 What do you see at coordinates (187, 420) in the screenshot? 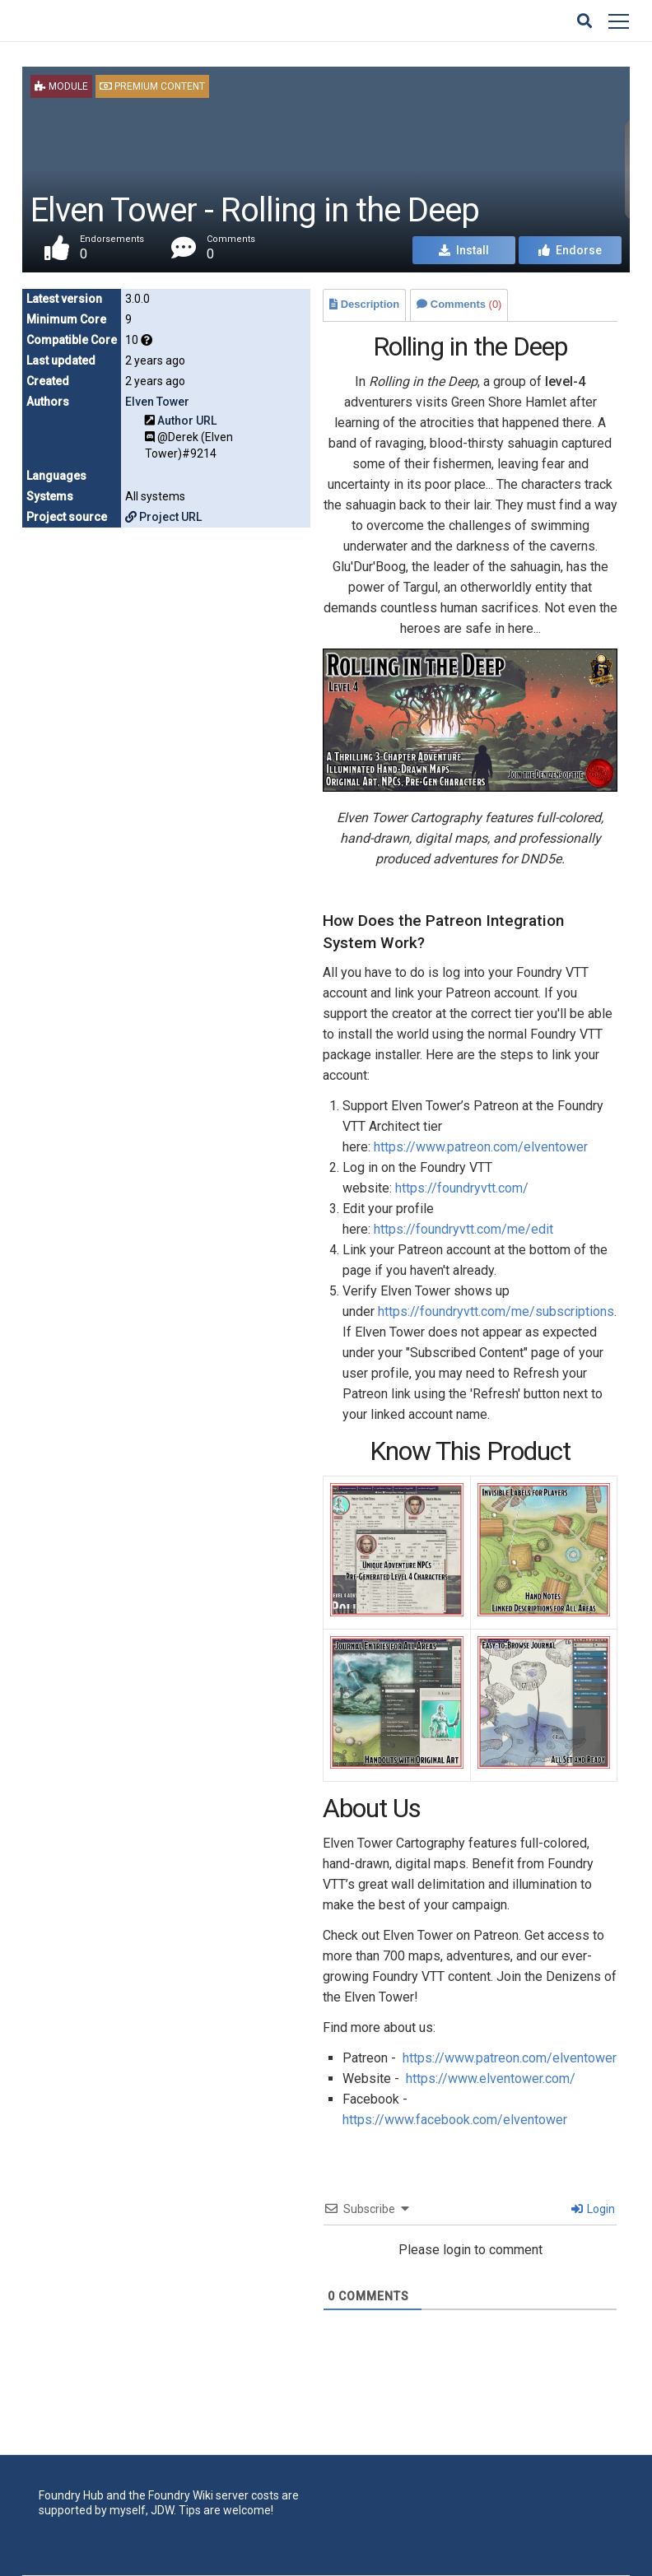
I see `Author URL` at bounding box center [187, 420].